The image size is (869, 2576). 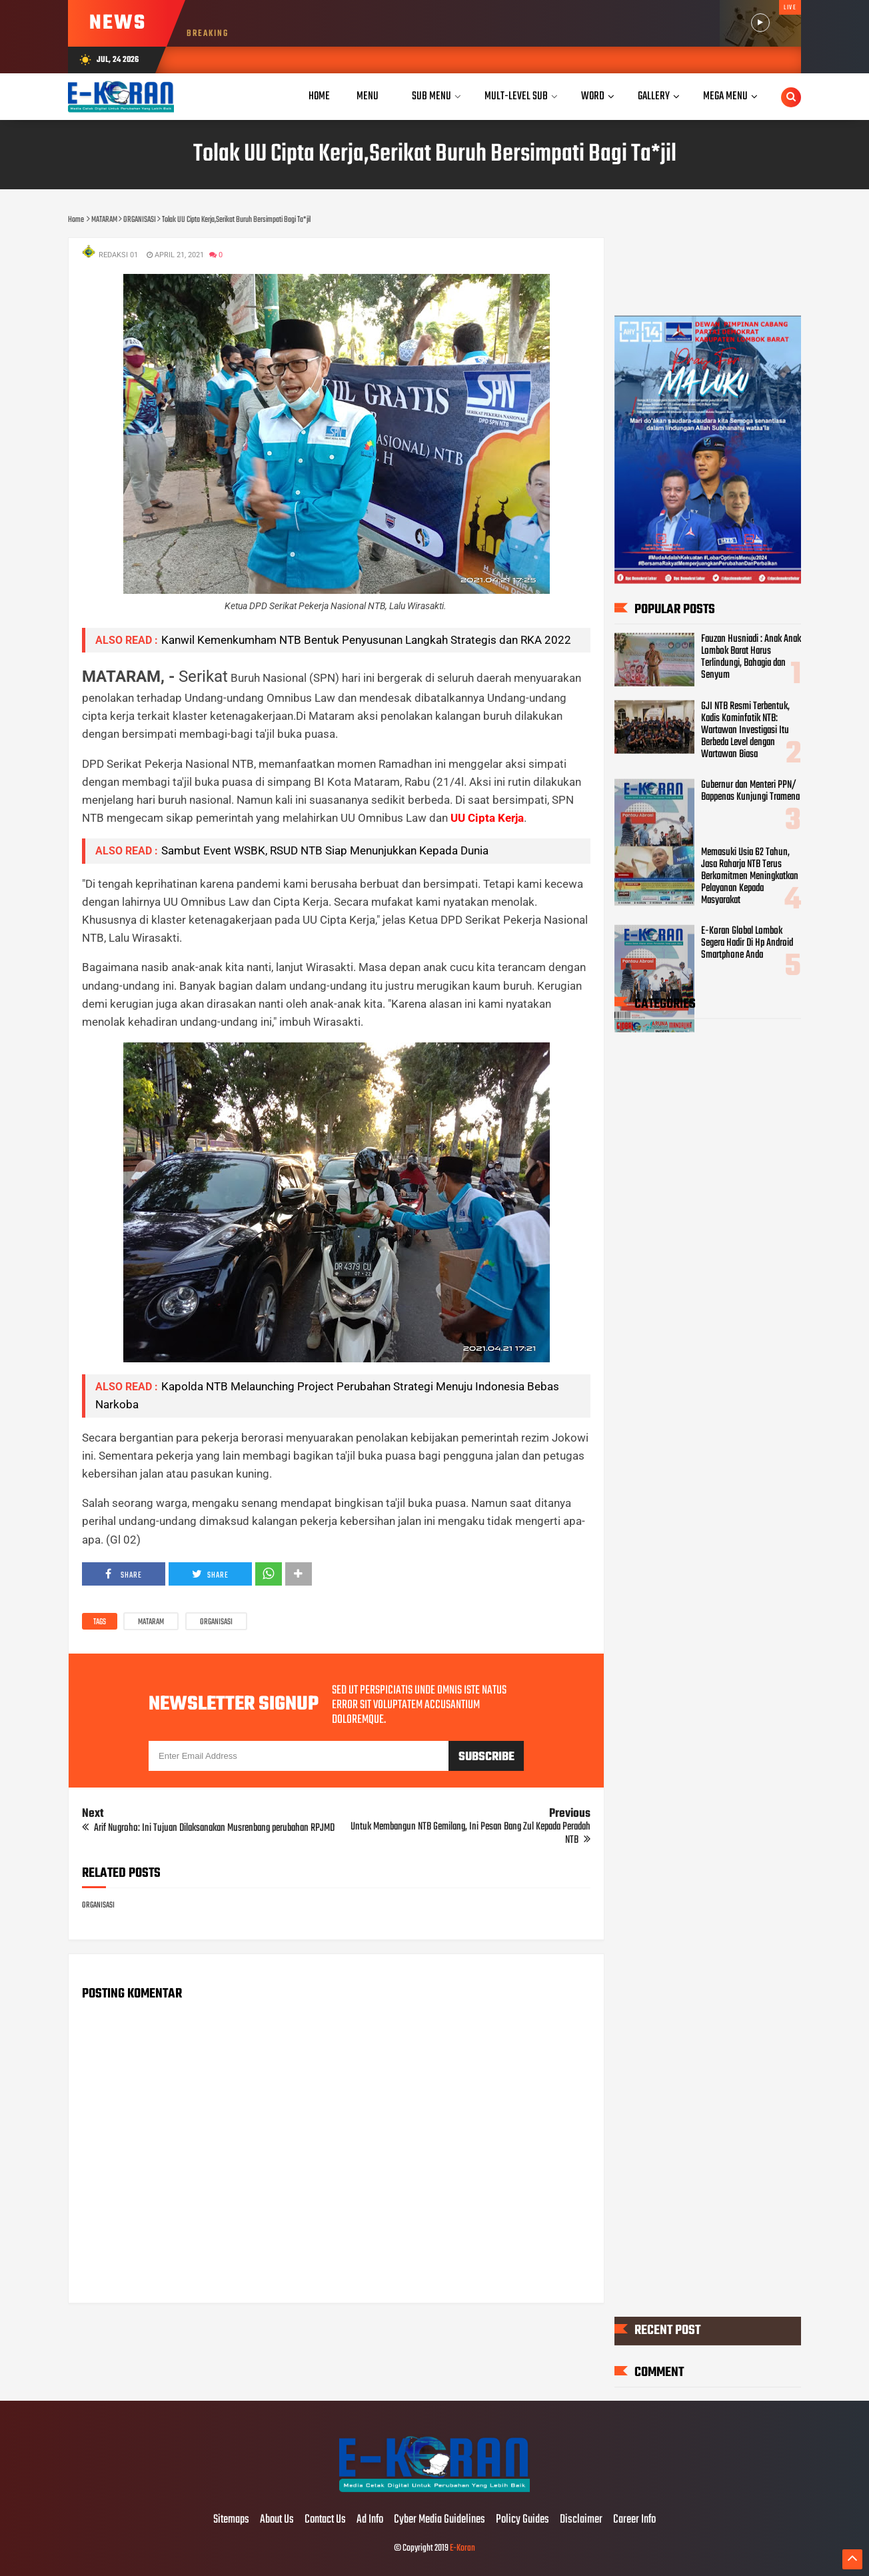 I want to click on Cyber Media Guidelines, so click(x=439, y=2520).